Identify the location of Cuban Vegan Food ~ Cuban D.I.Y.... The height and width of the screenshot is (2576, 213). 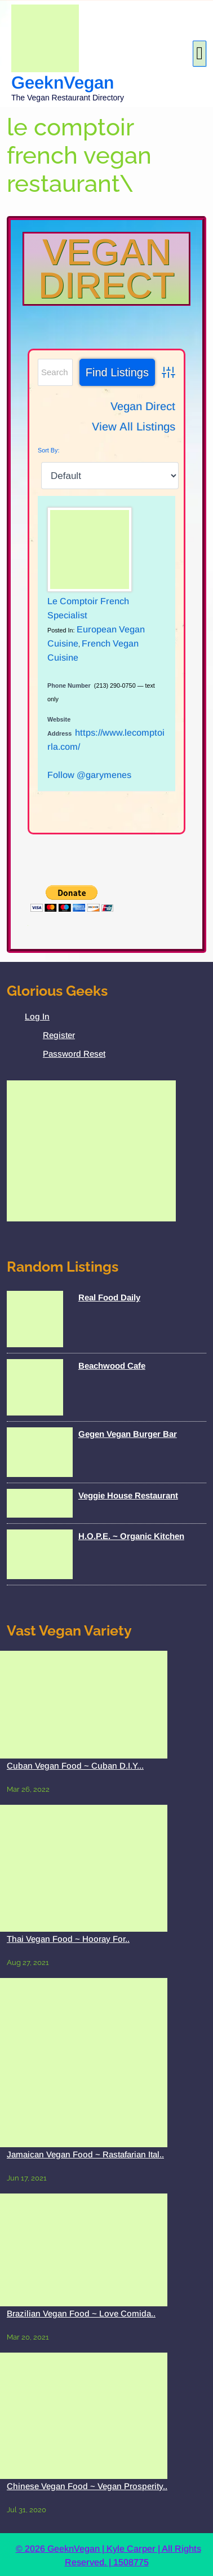
(75, 1765).